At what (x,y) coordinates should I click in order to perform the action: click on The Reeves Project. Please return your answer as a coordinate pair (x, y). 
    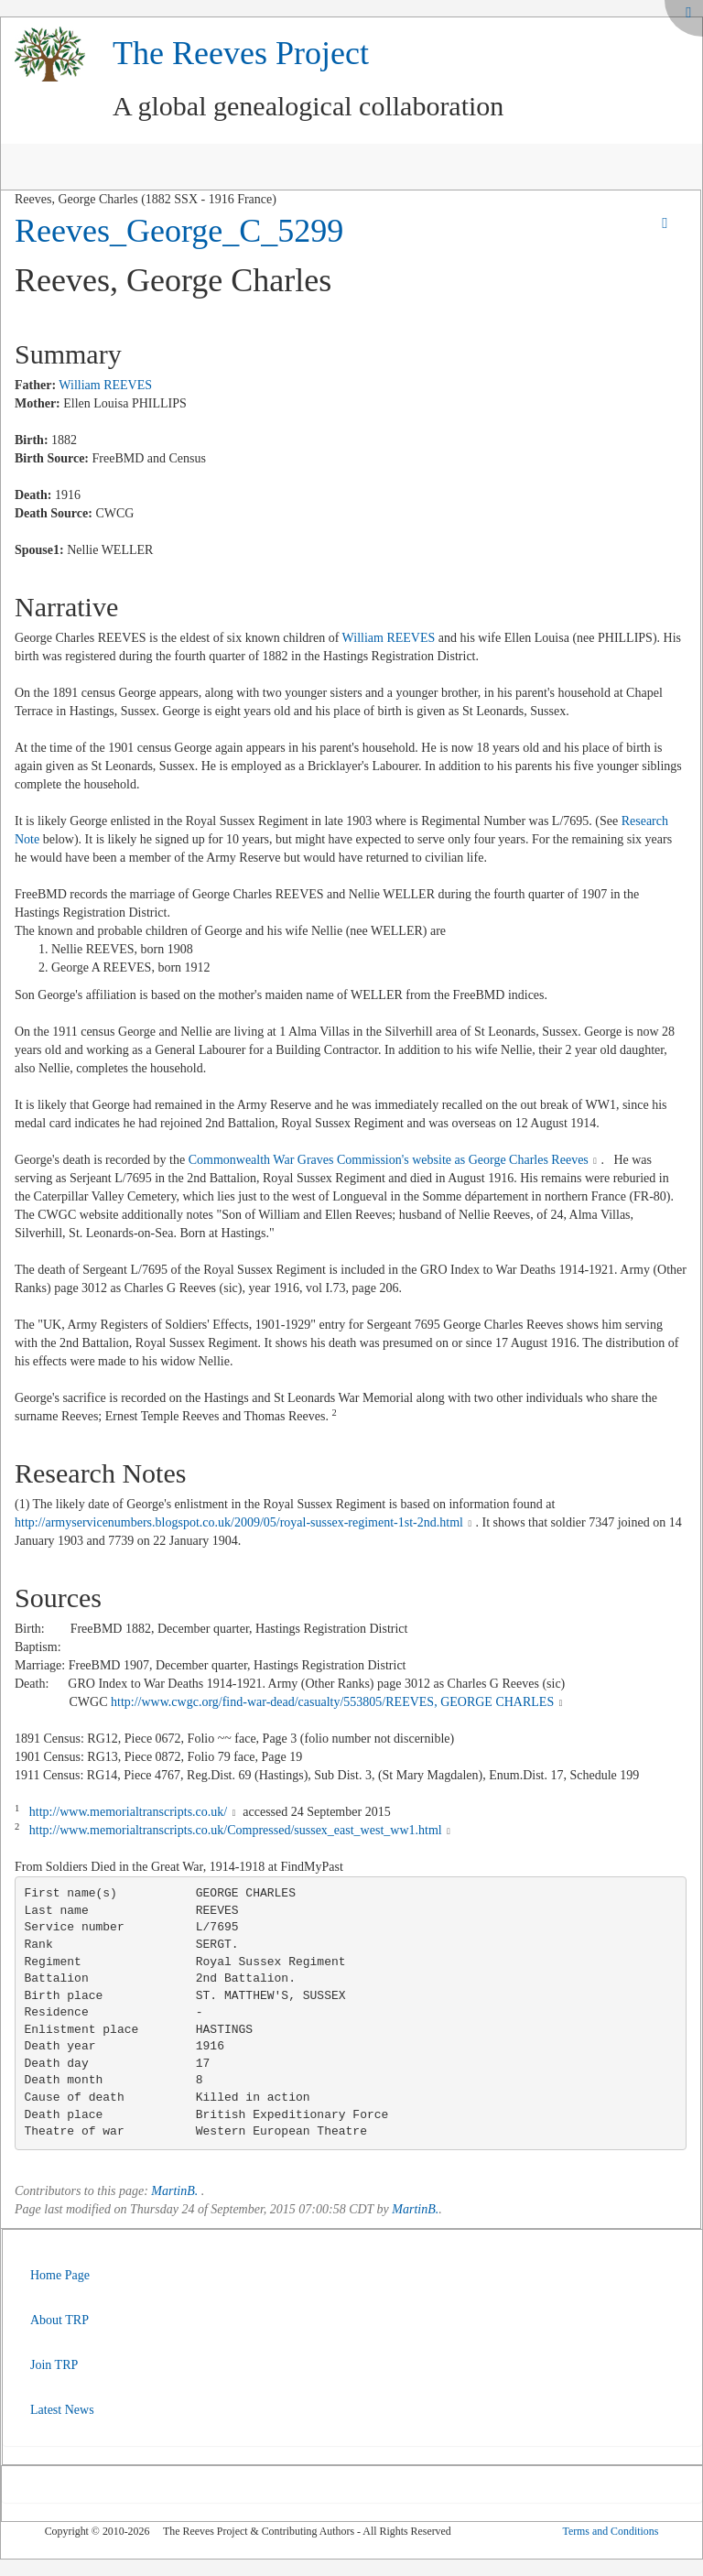
    Looking at the image, I should click on (241, 53).